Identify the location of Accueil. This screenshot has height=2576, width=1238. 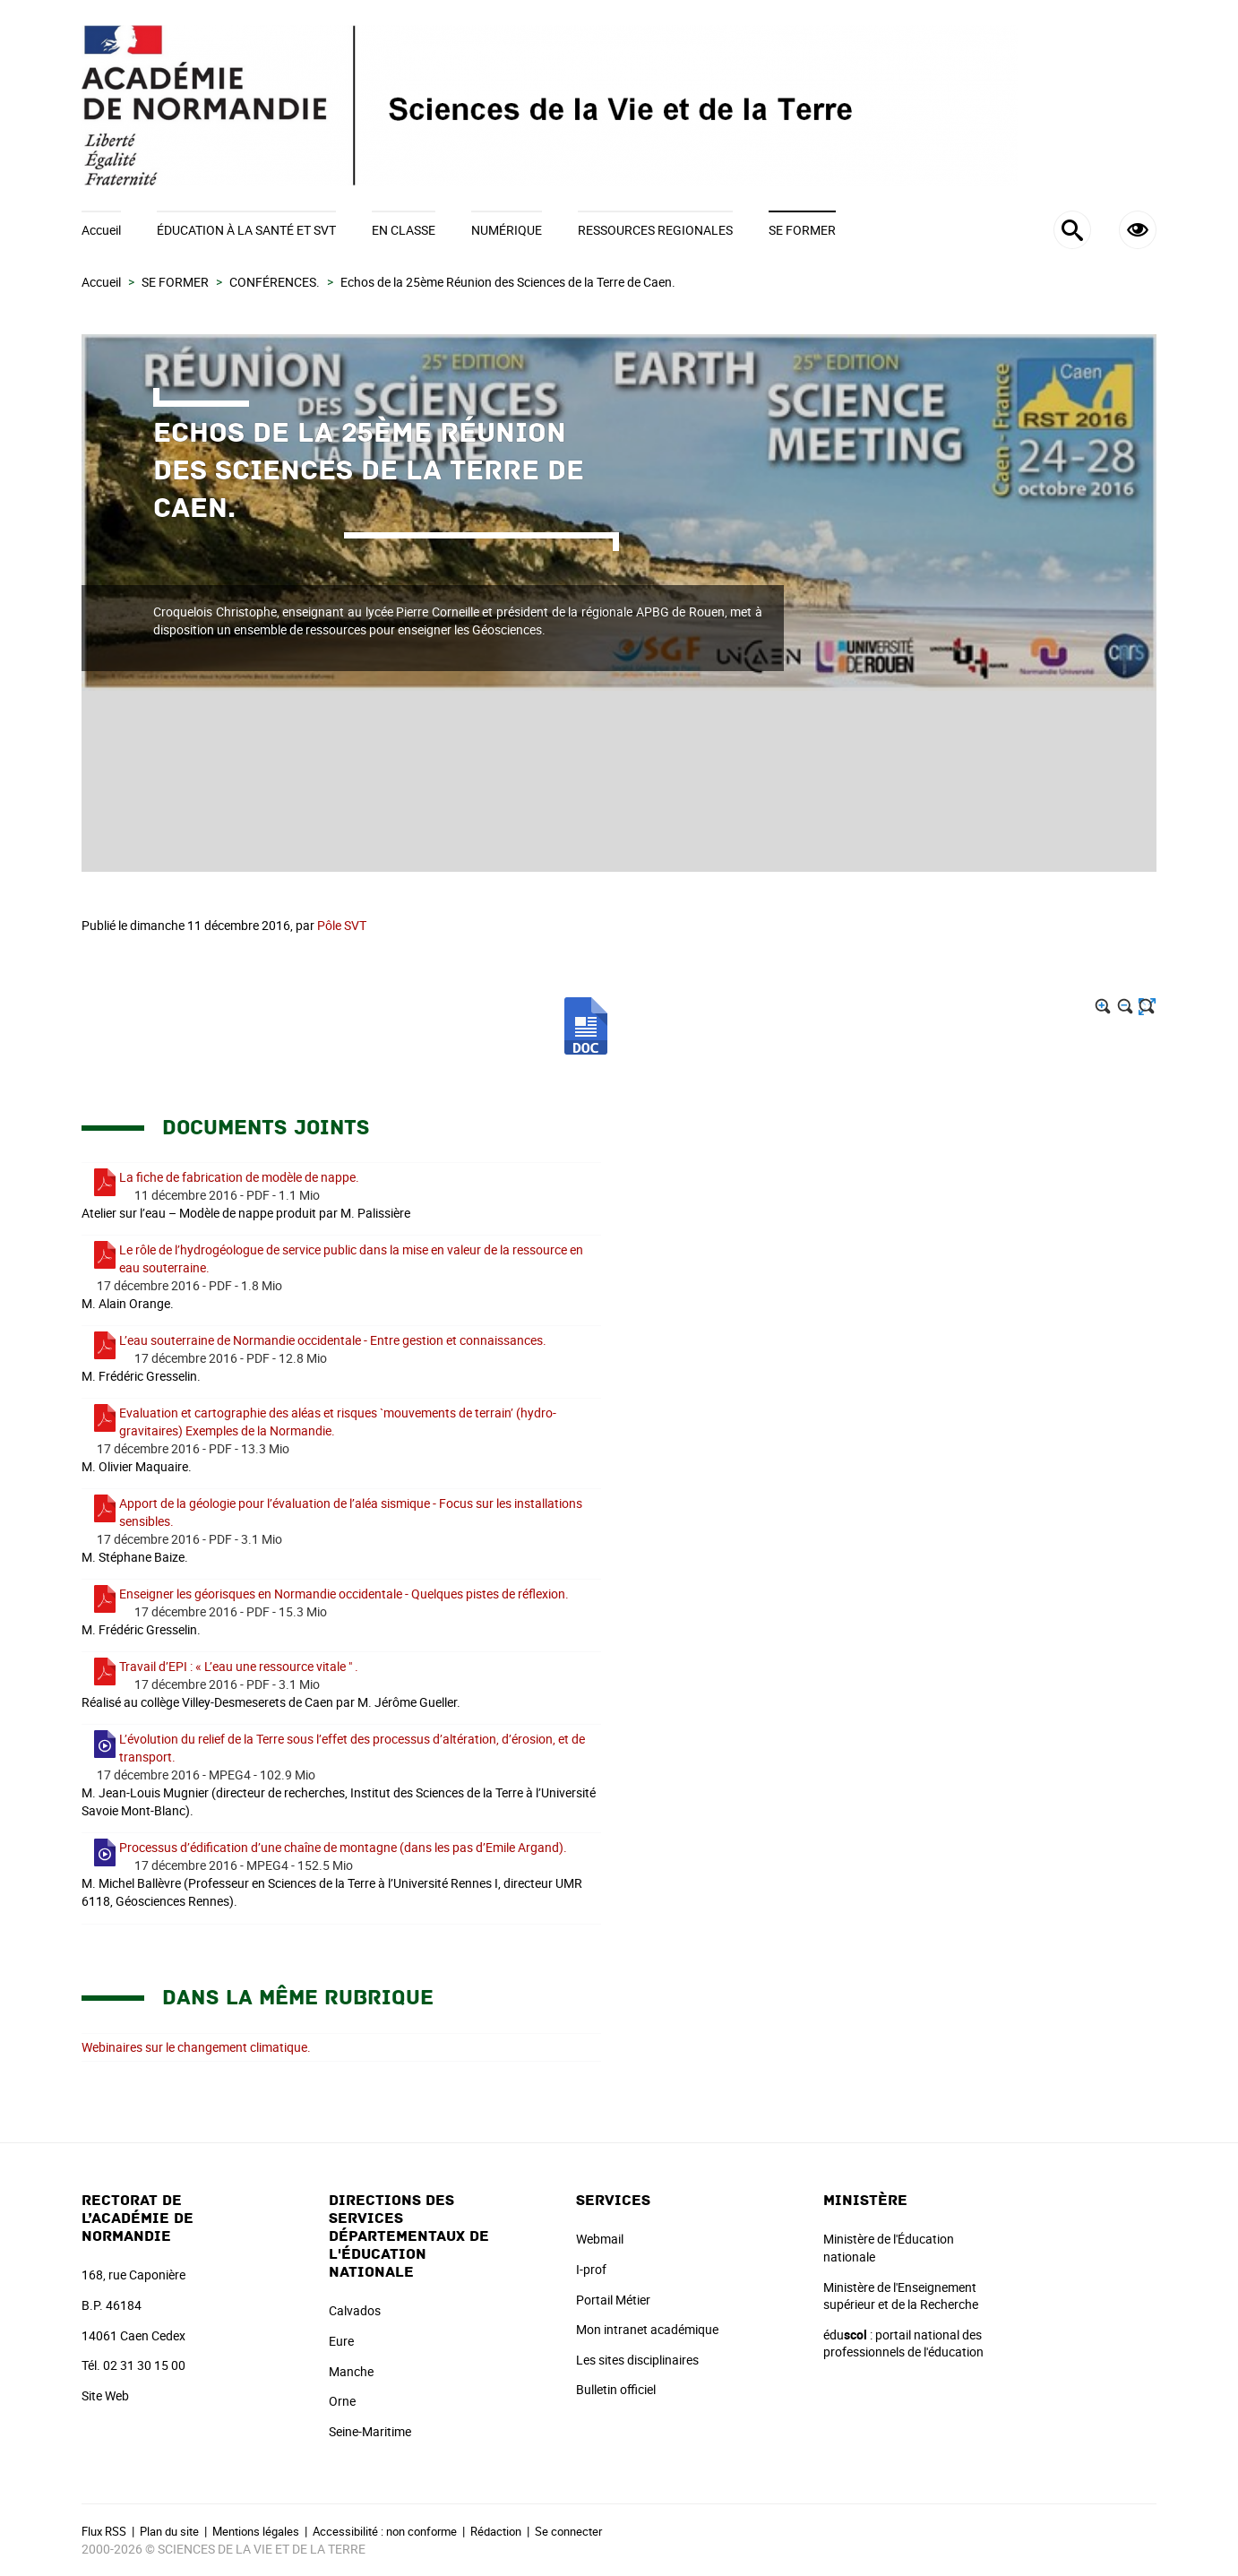
(101, 229).